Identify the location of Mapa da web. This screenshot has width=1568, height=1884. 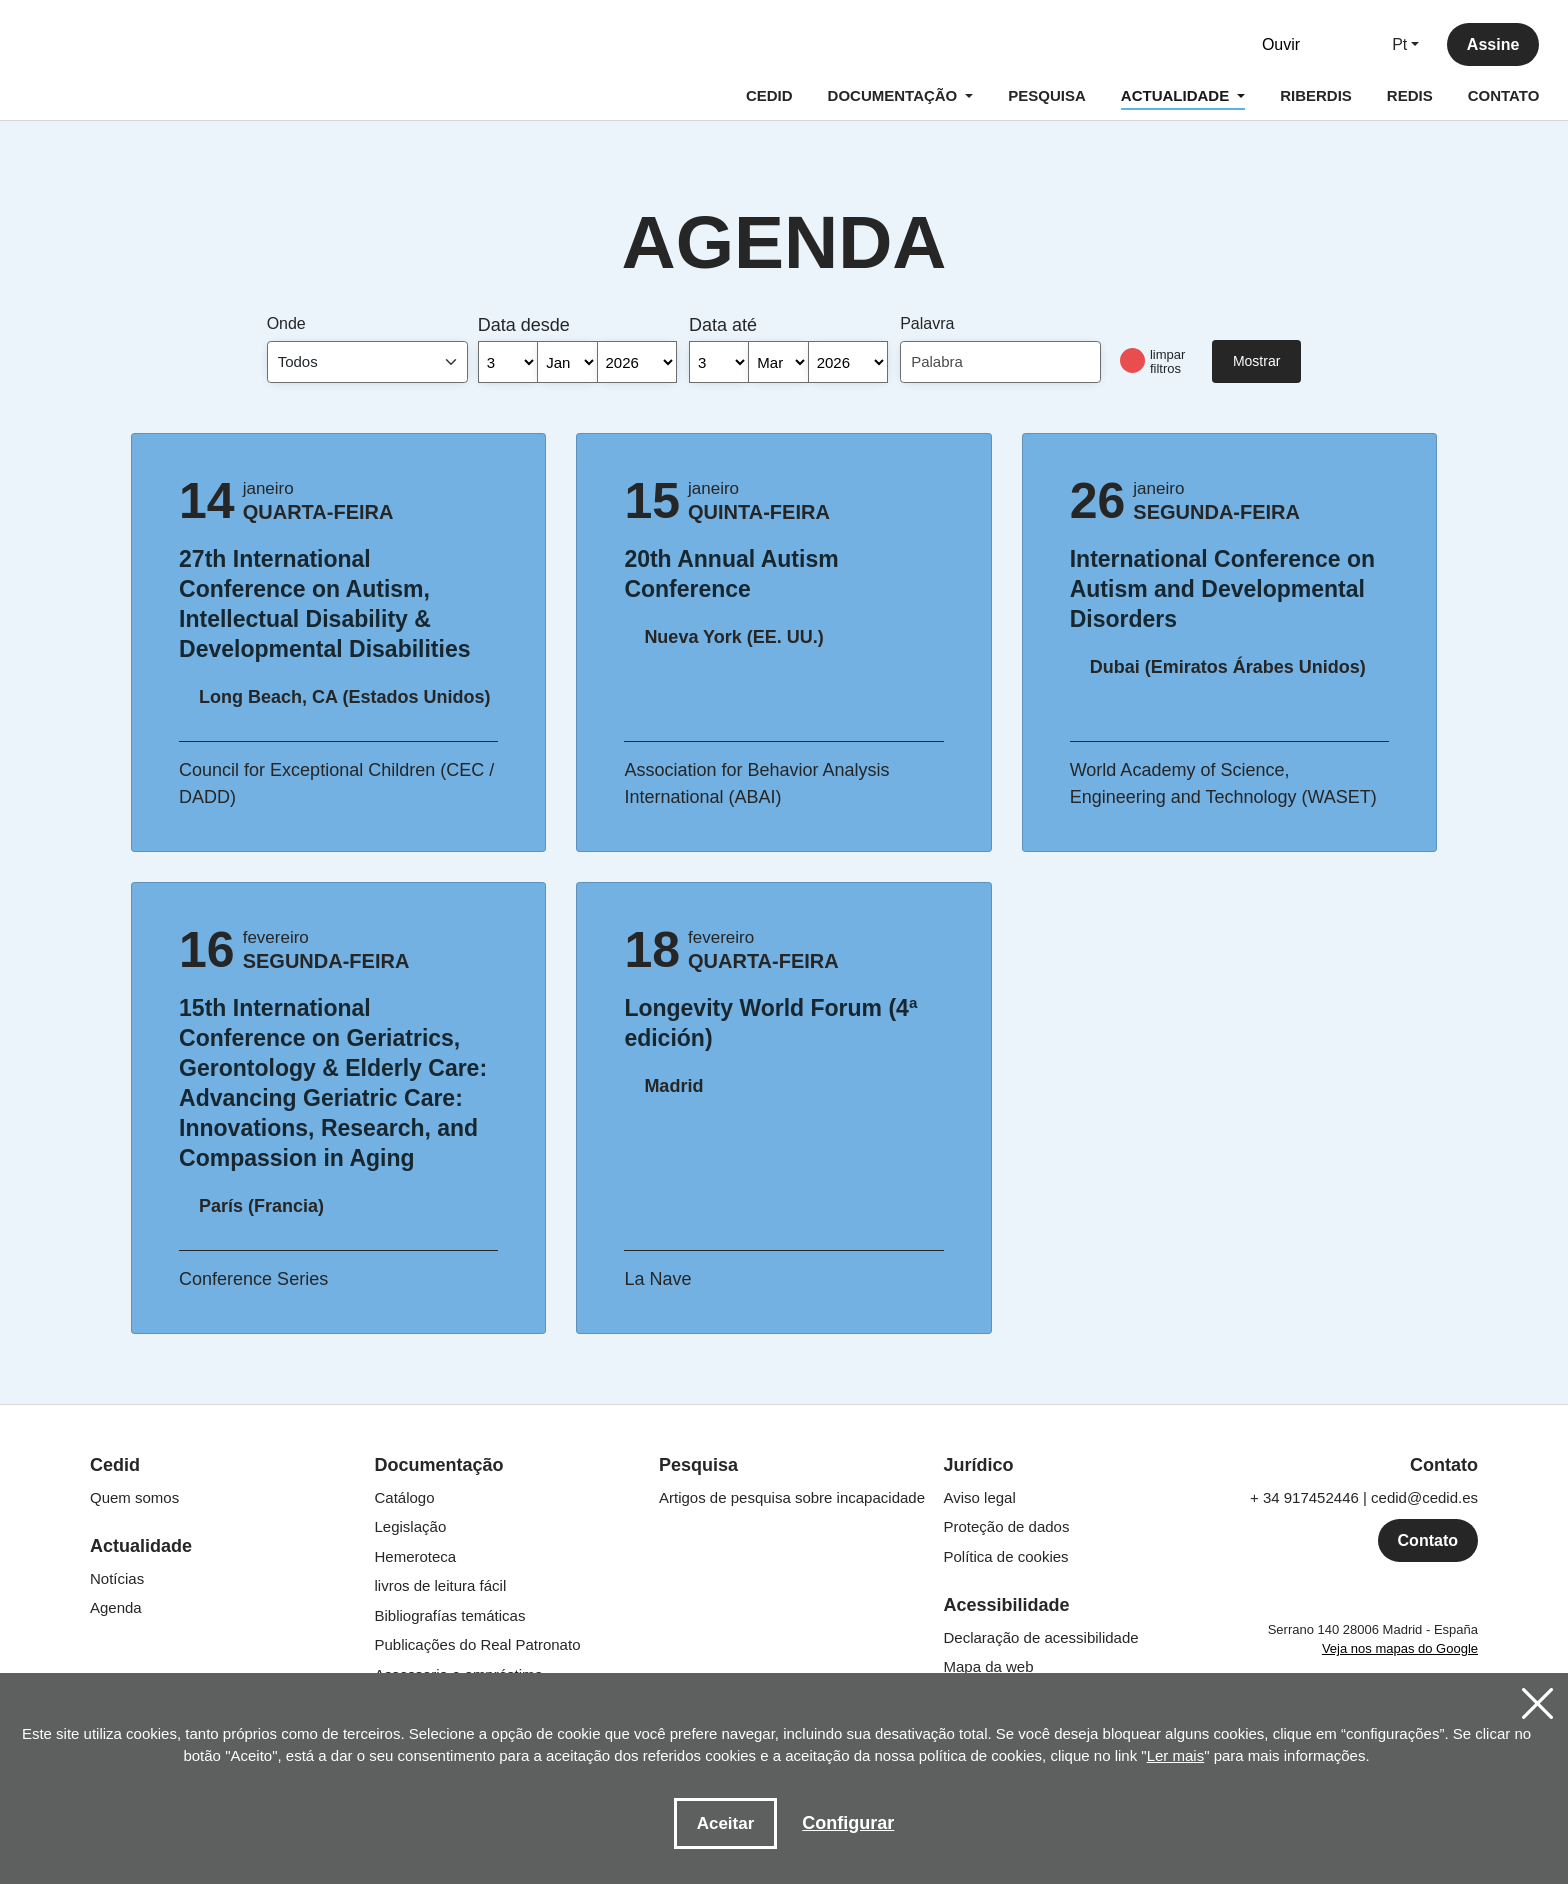
(989, 1666).